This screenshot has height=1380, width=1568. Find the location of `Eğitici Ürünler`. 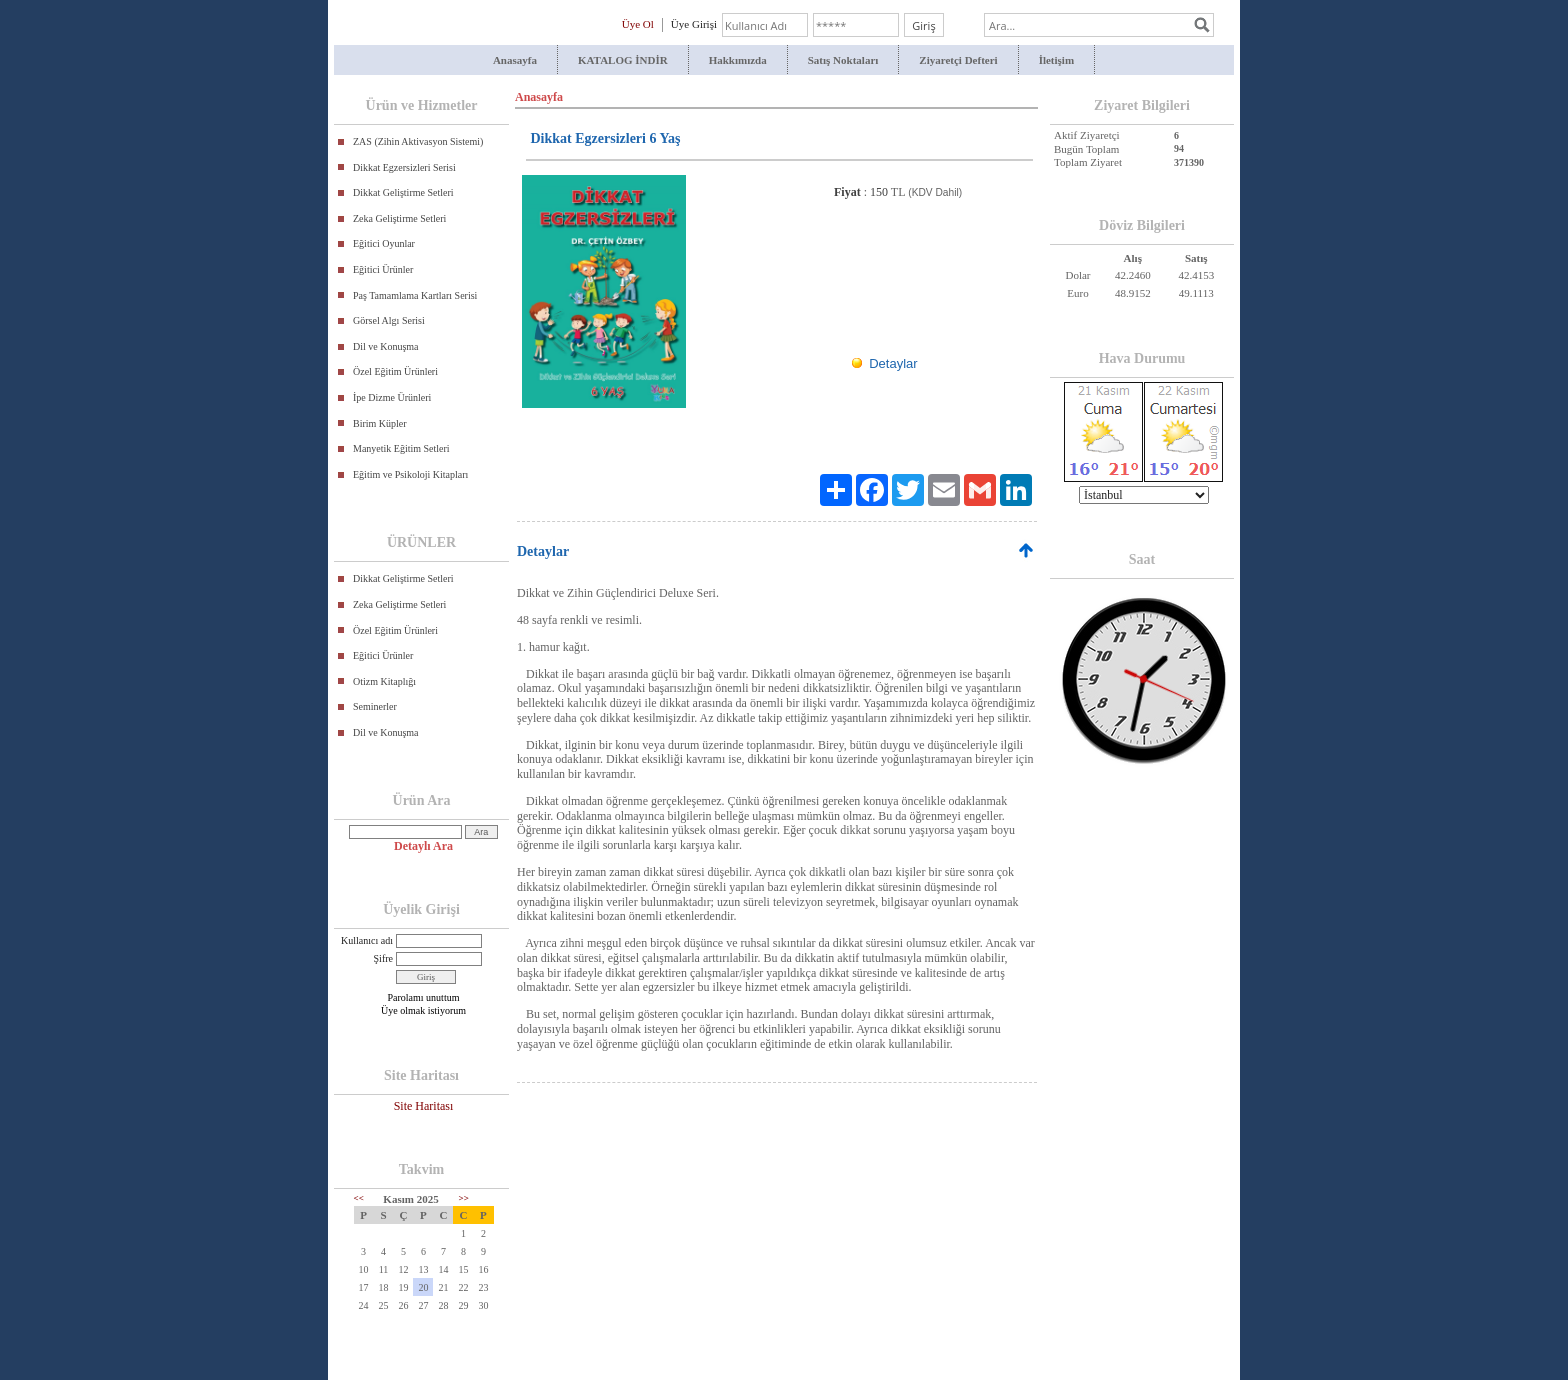

Eğitici Ürünler is located at coordinates (383, 269).